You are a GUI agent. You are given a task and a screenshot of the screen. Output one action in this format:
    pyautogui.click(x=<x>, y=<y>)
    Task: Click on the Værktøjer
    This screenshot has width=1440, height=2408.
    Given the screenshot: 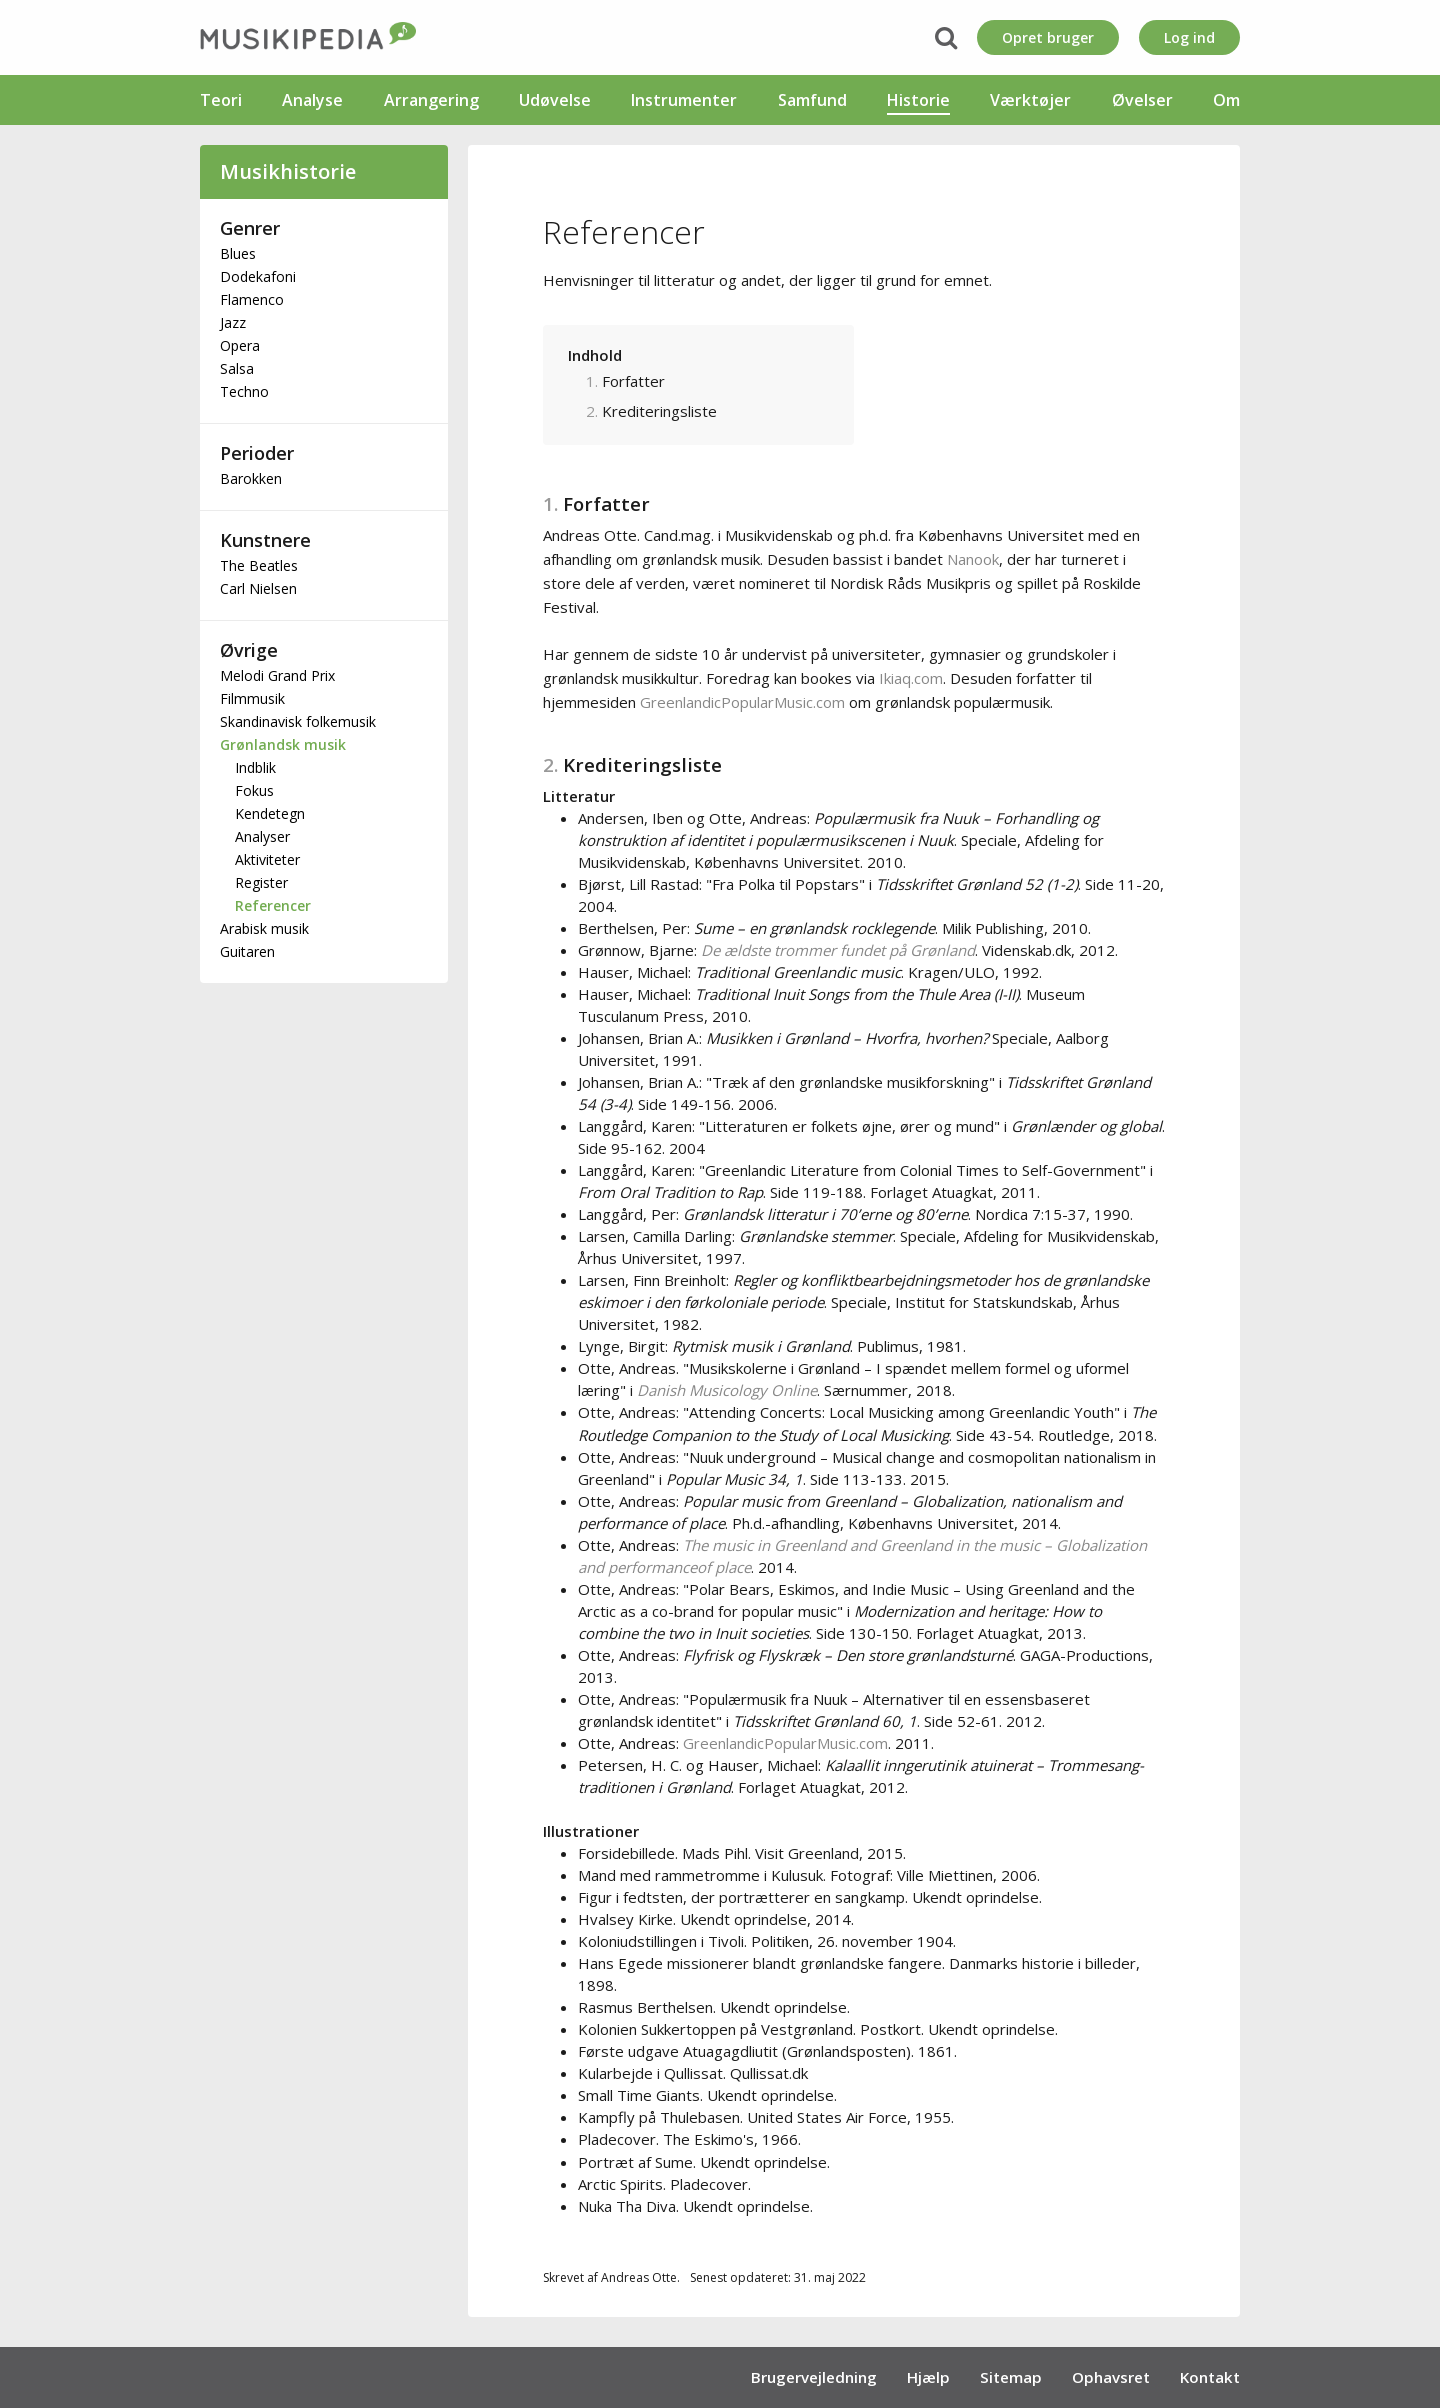 What is the action you would take?
    pyautogui.click(x=1030, y=100)
    